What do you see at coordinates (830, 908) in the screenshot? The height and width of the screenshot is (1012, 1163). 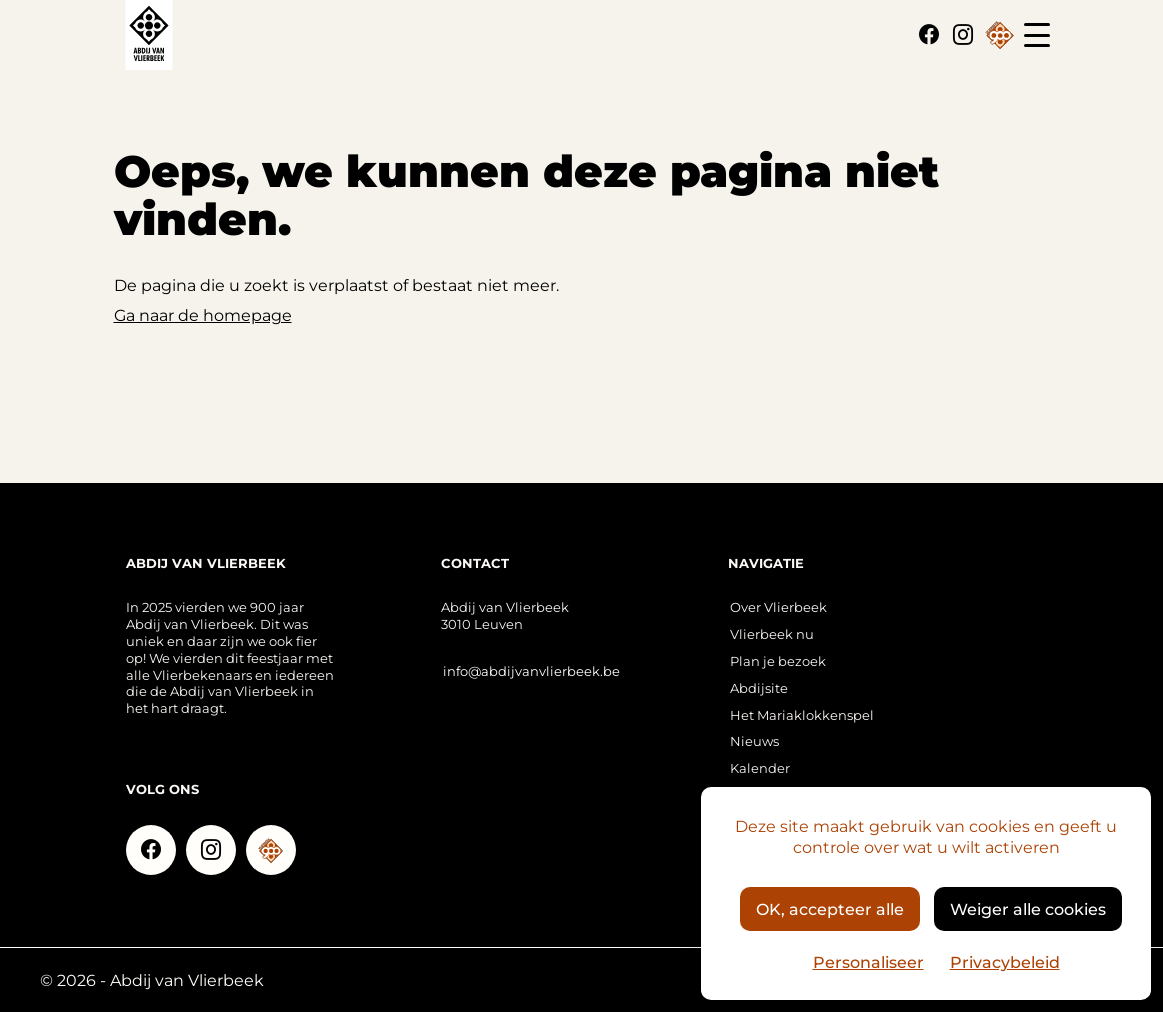 I see `OK, accepteer alle` at bounding box center [830, 908].